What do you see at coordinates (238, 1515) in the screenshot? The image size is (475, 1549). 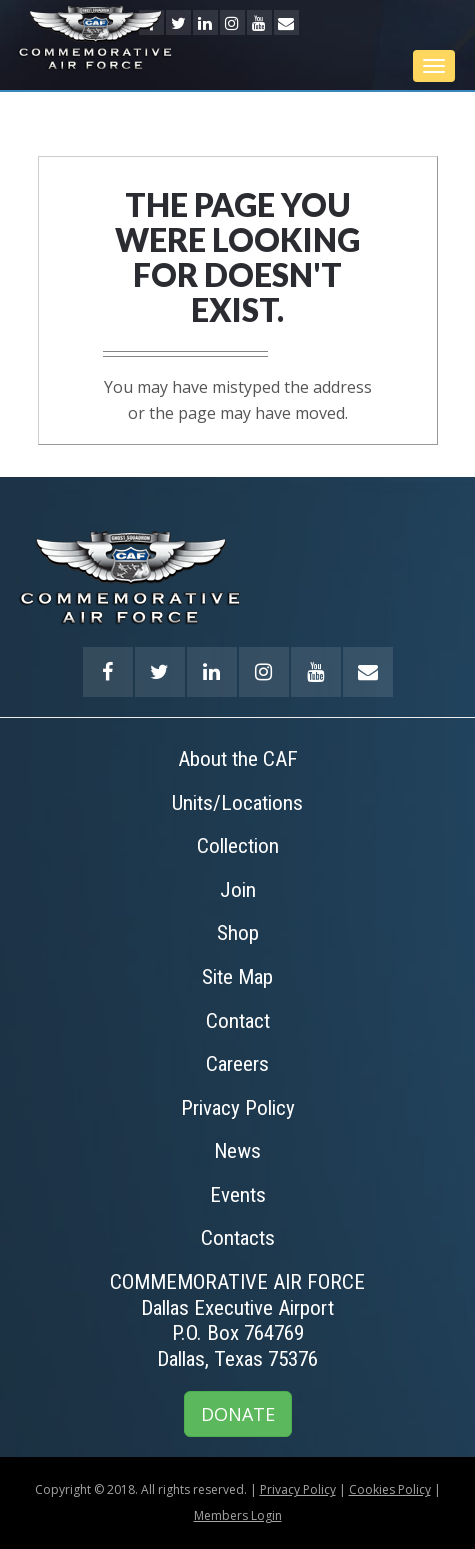 I see `Members Login` at bounding box center [238, 1515].